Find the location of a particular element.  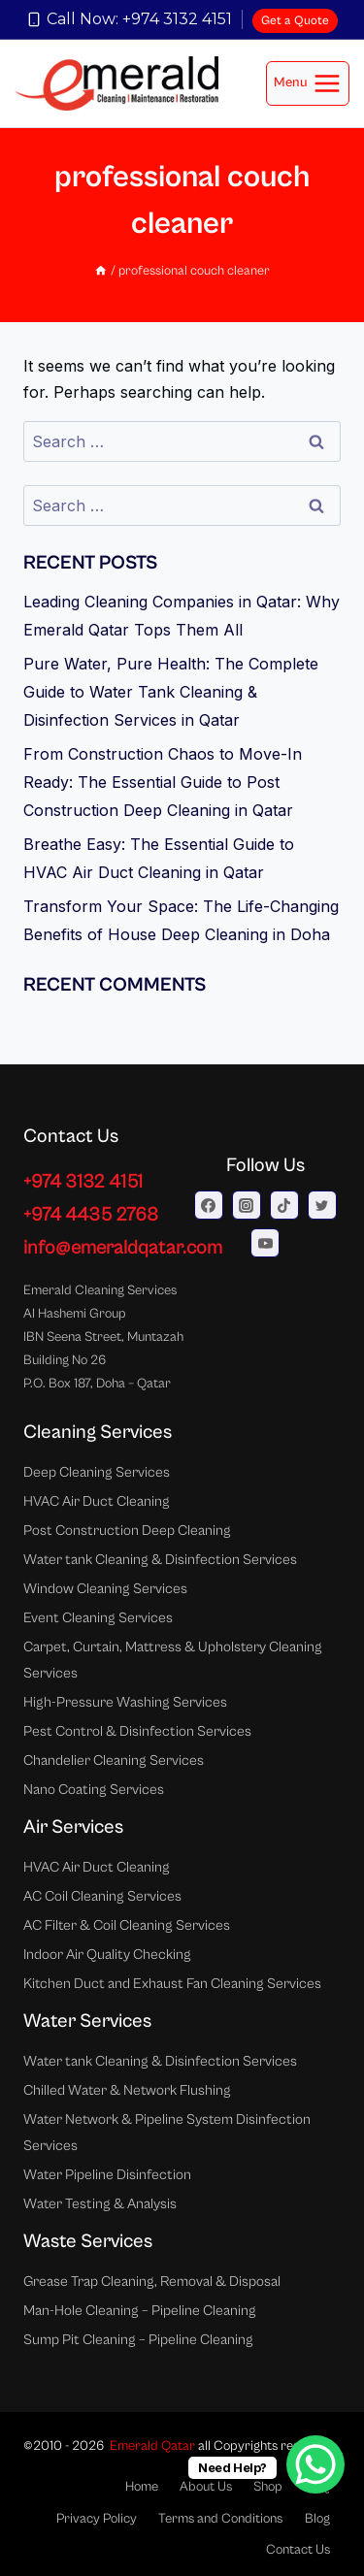

Water tank Cleaning & Disinfection Services is located at coordinates (160, 1559).